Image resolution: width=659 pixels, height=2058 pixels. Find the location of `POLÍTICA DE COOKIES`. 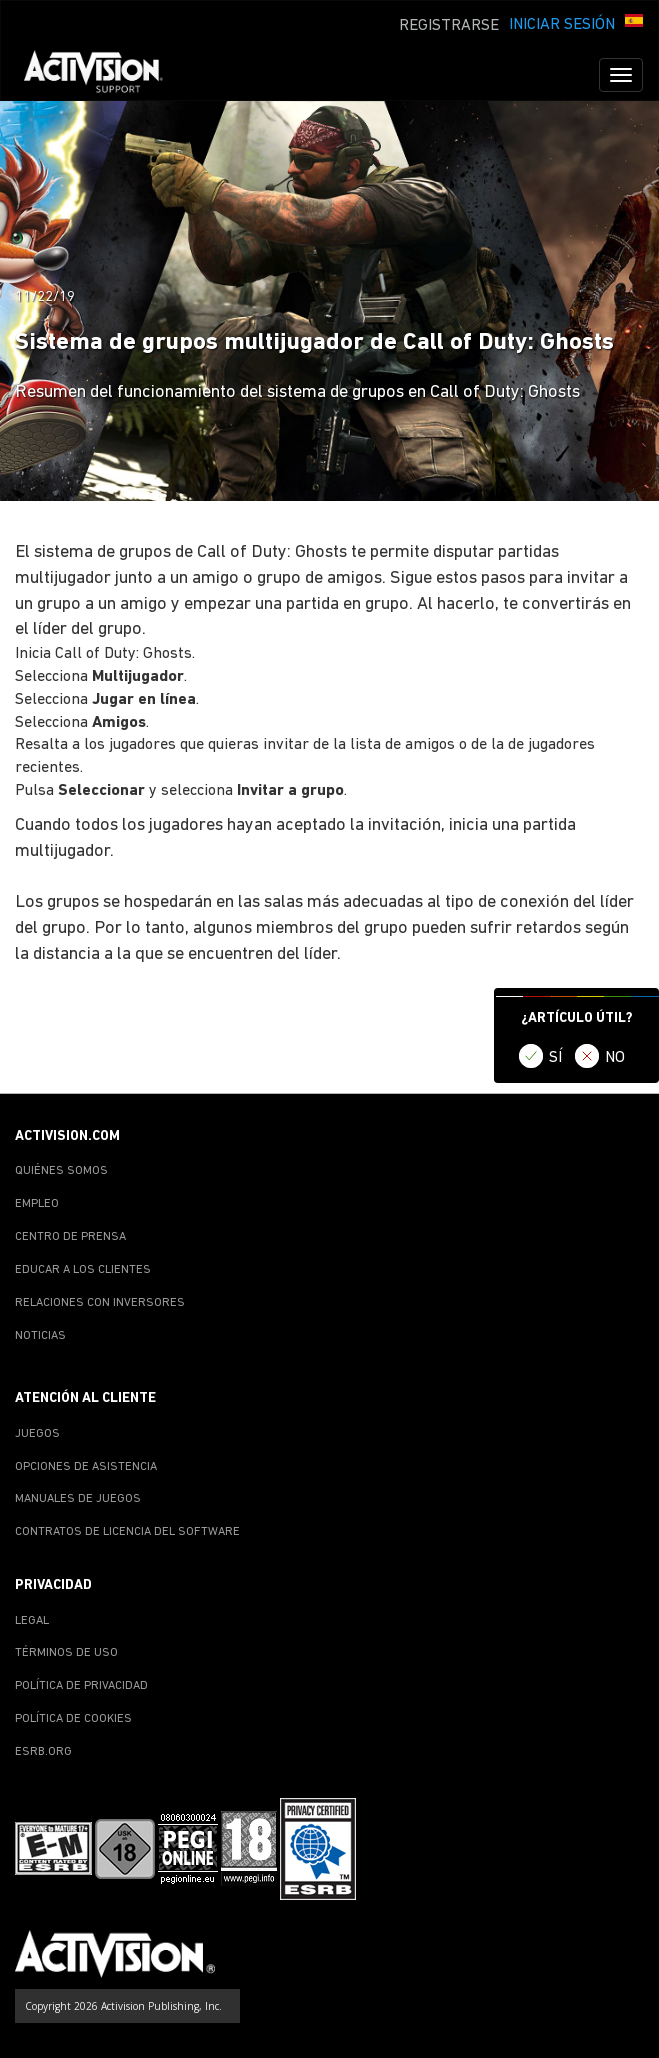

POLÍTICA DE COOKIES is located at coordinates (73, 1719).